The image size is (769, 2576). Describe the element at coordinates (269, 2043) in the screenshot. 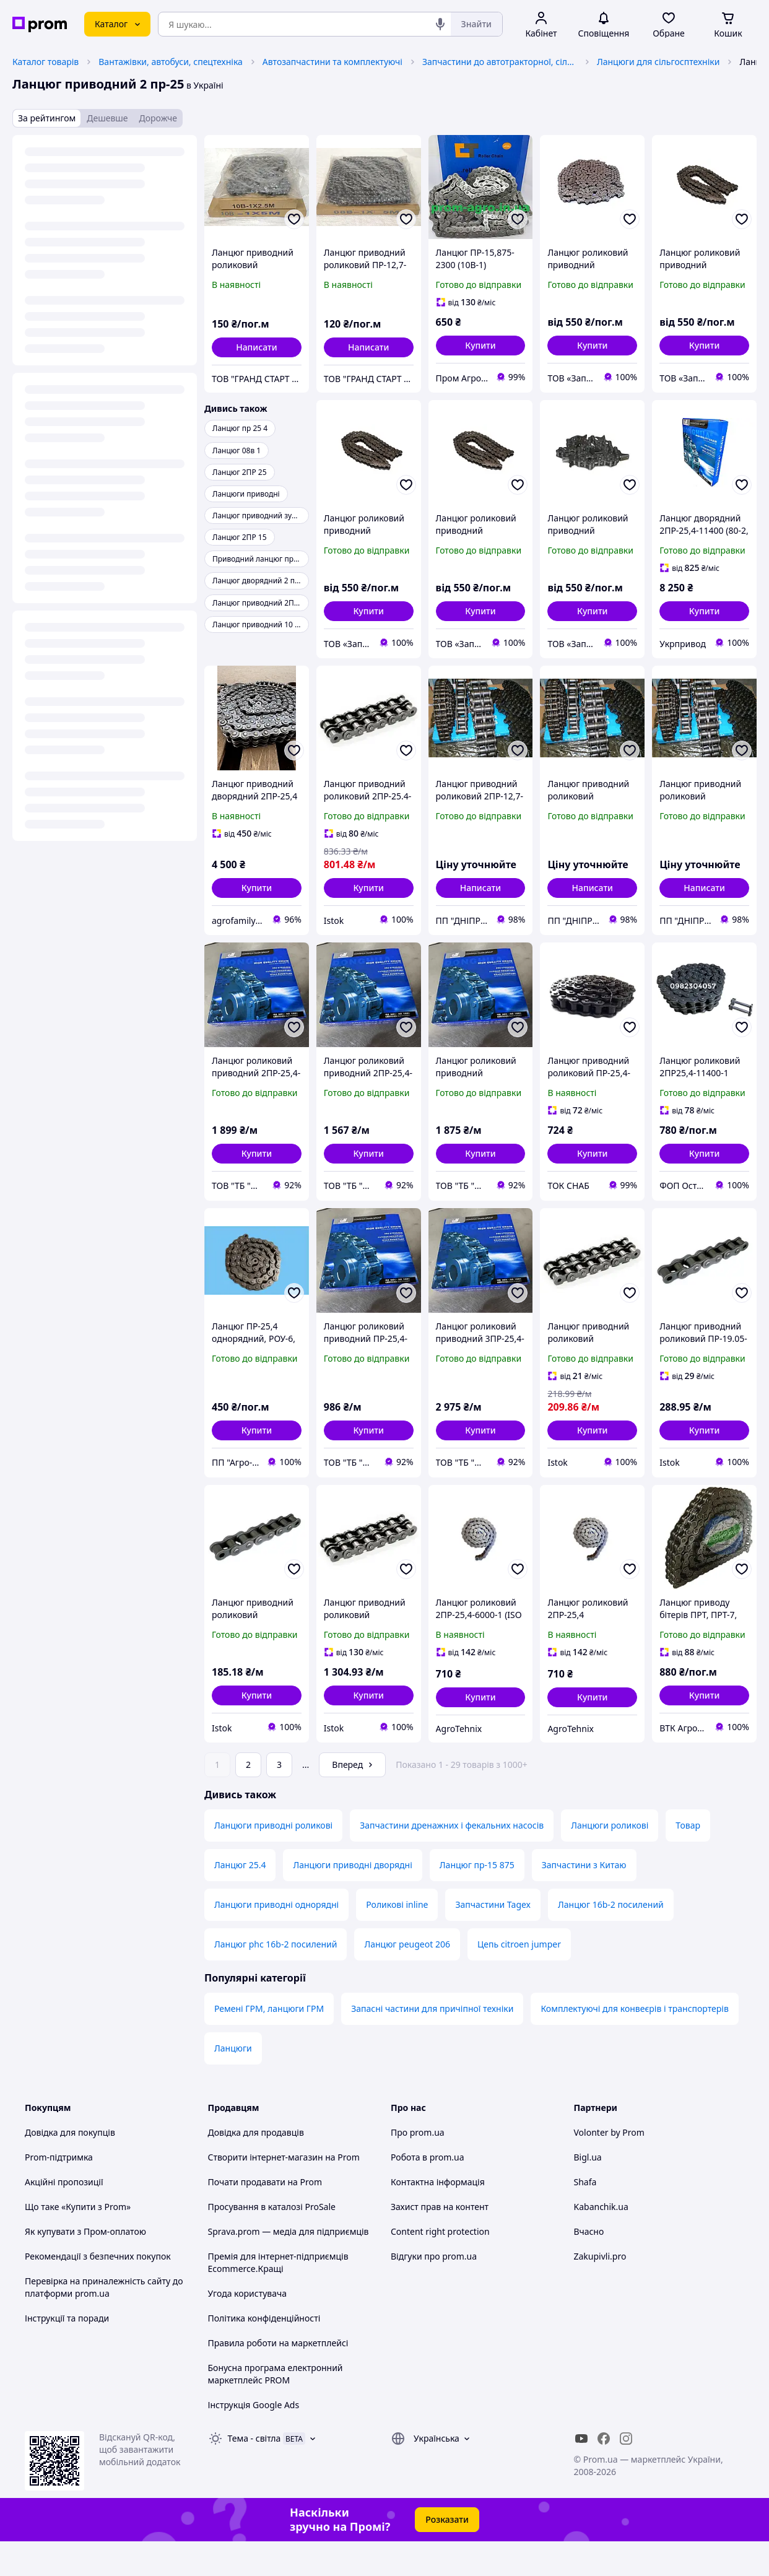

I see `Ремені ГРМ, ланцюги ГРМ` at that location.